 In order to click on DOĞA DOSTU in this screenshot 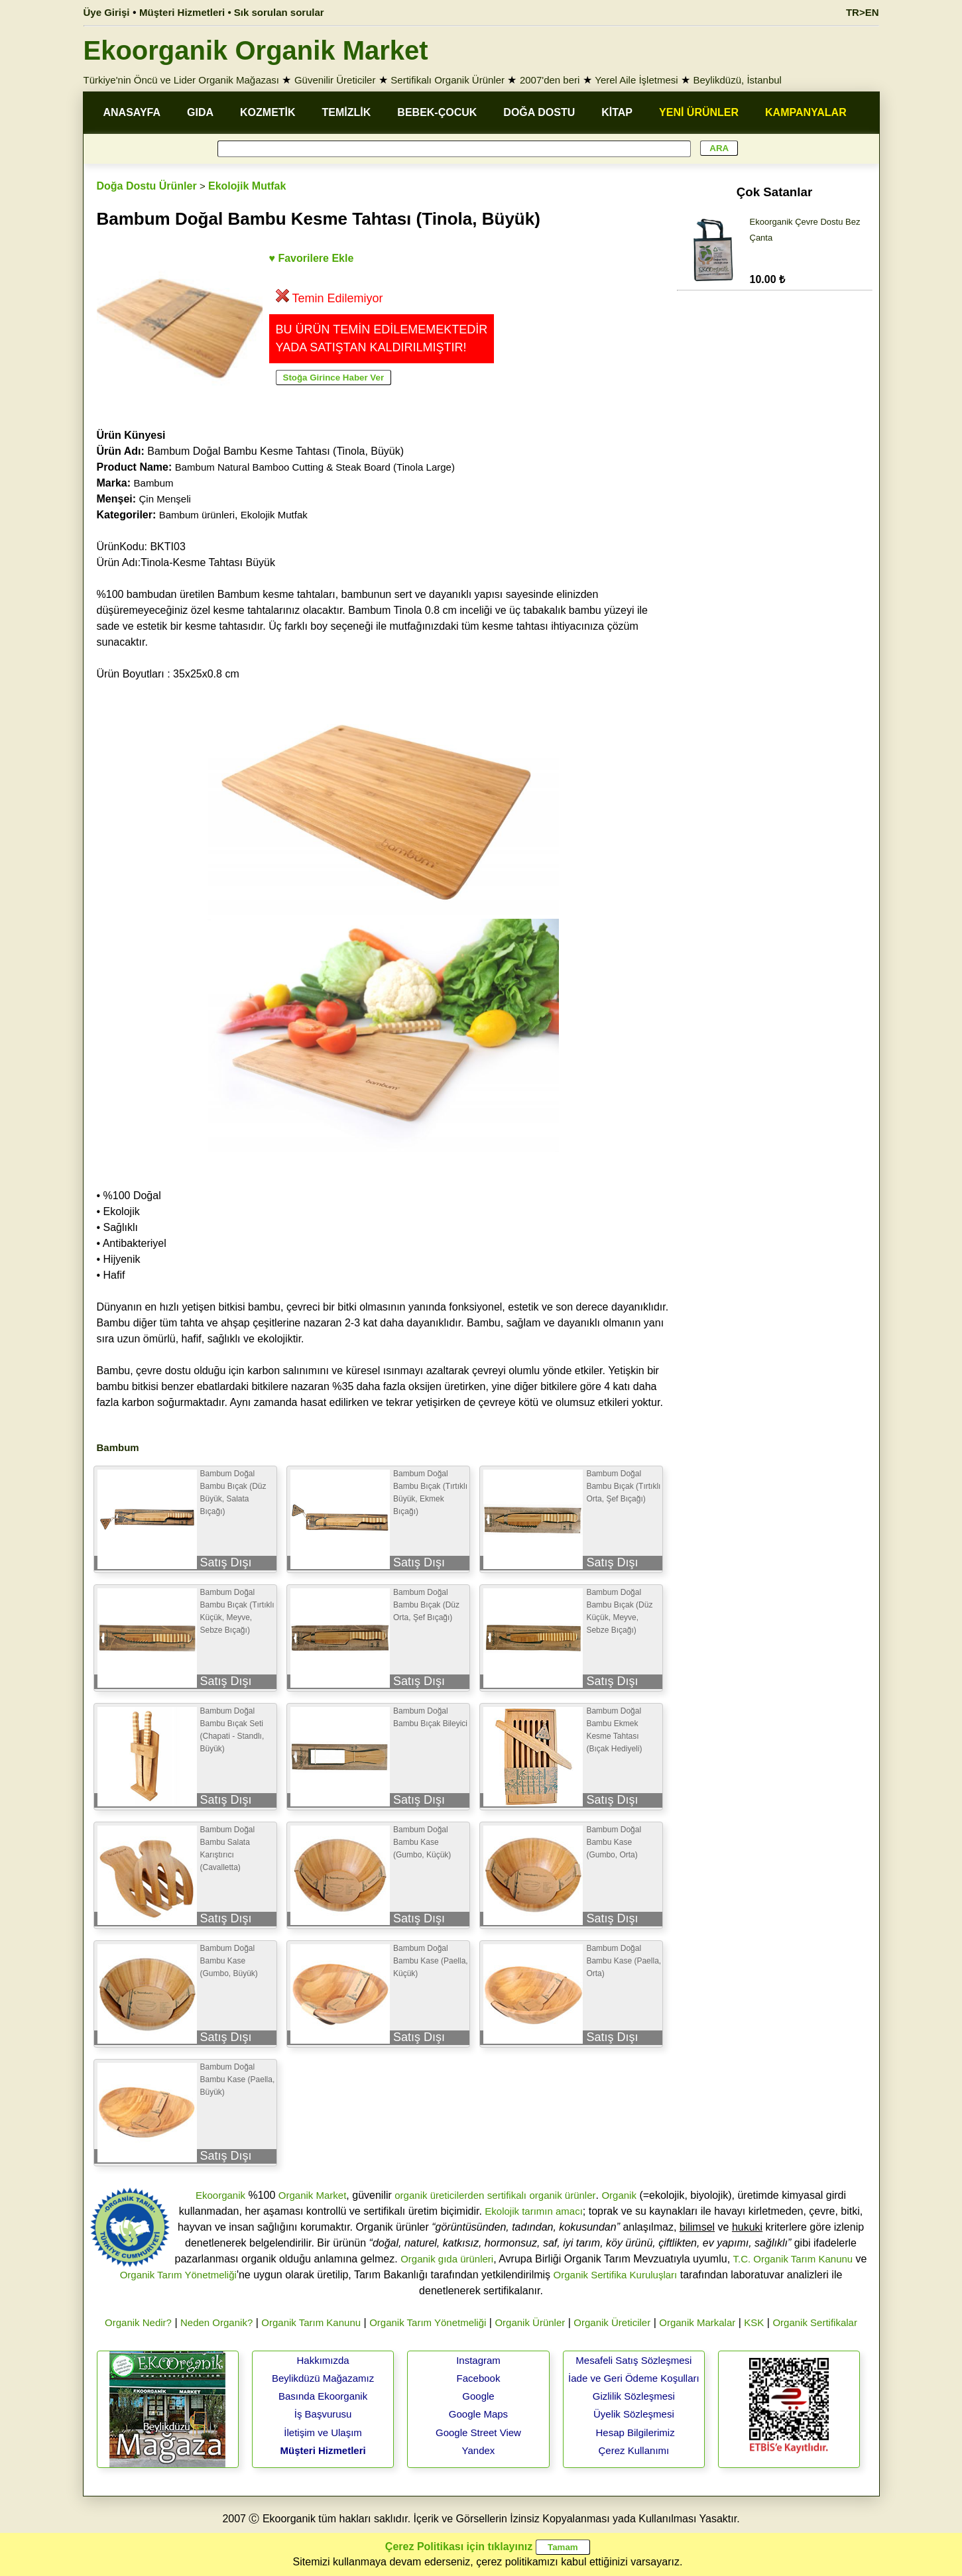, I will do `click(539, 112)`.